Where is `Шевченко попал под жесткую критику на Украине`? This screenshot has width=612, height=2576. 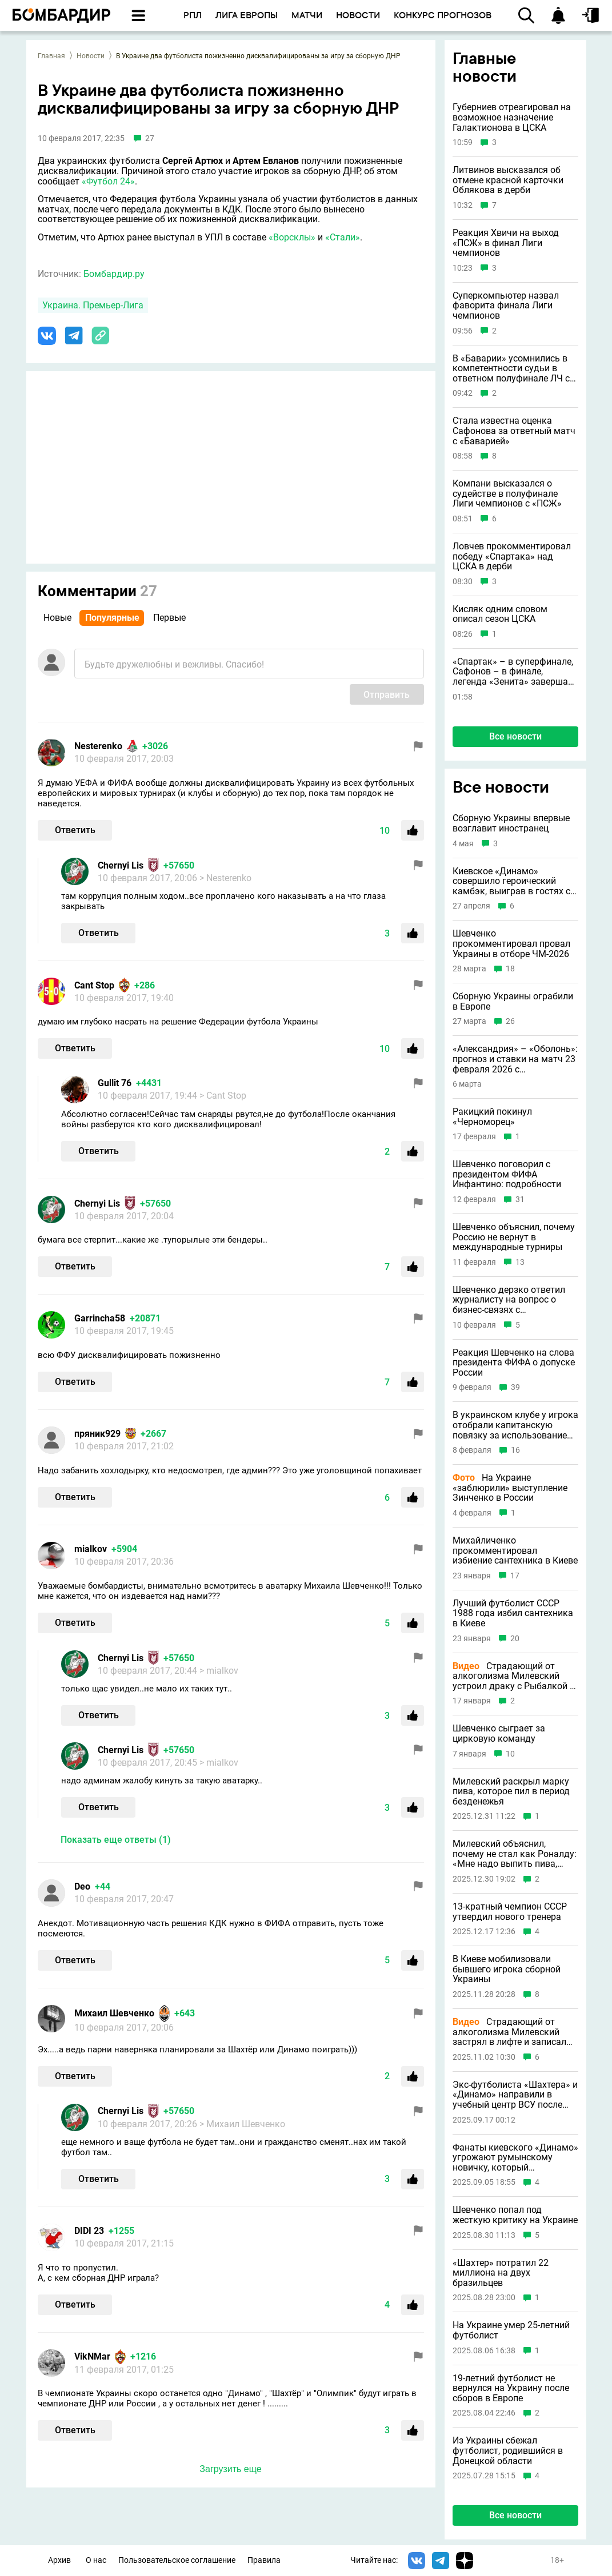 Шевченко попал под жесткую критику на Украине is located at coordinates (515, 2215).